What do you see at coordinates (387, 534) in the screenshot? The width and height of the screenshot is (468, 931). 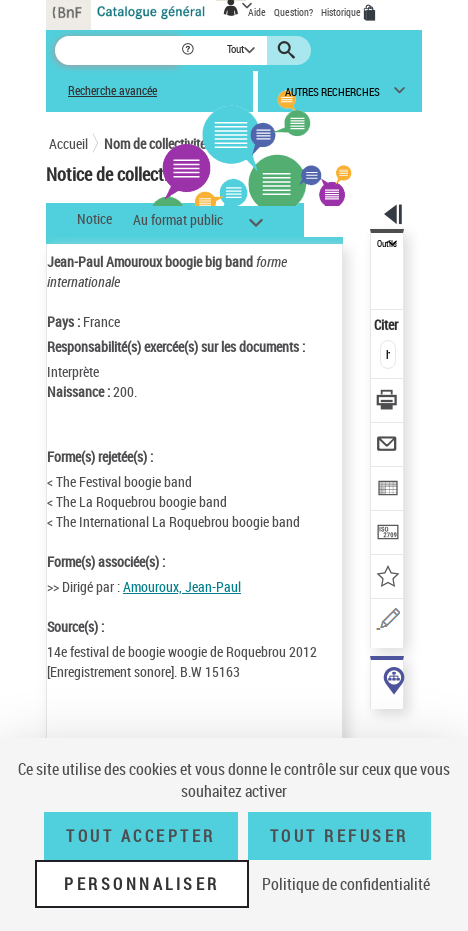 I see `[Transférer pour un SGB]` at bounding box center [387, 534].